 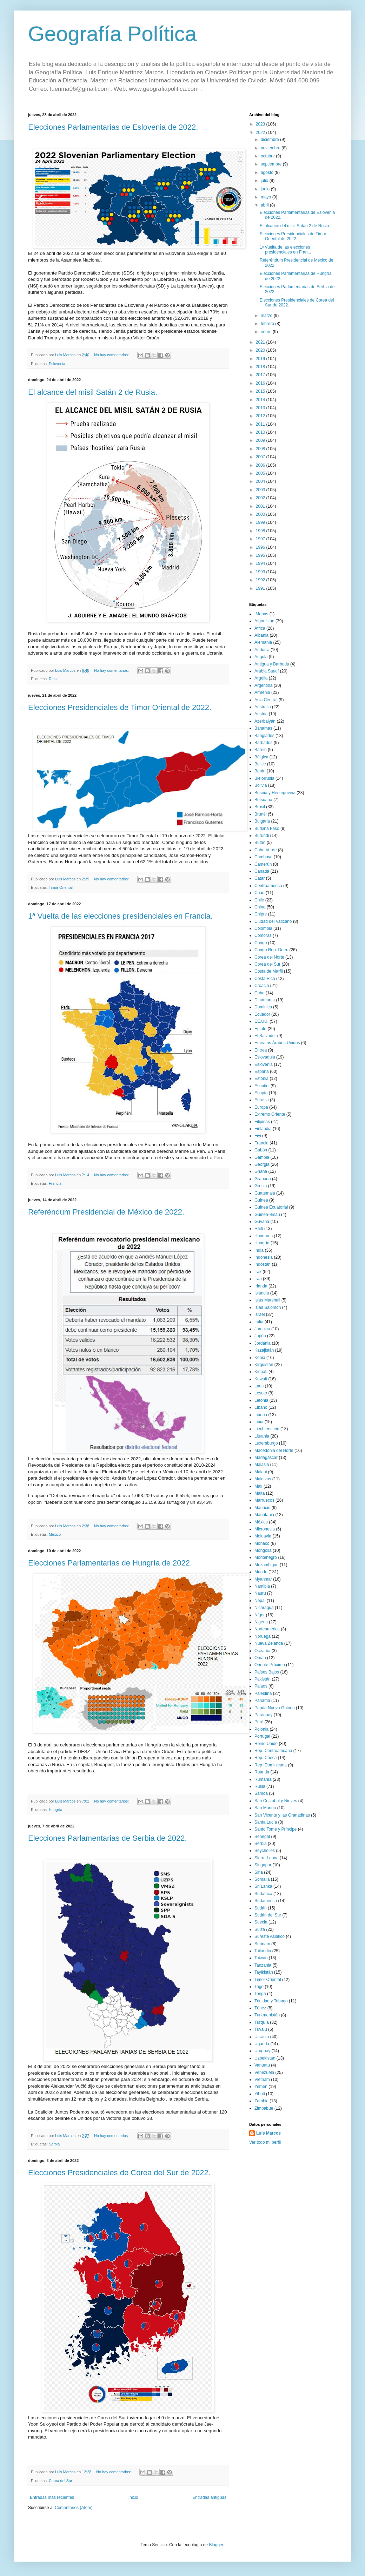 What do you see at coordinates (267, 331) in the screenshot?
I see `enero` at bounding box center [267, 331].